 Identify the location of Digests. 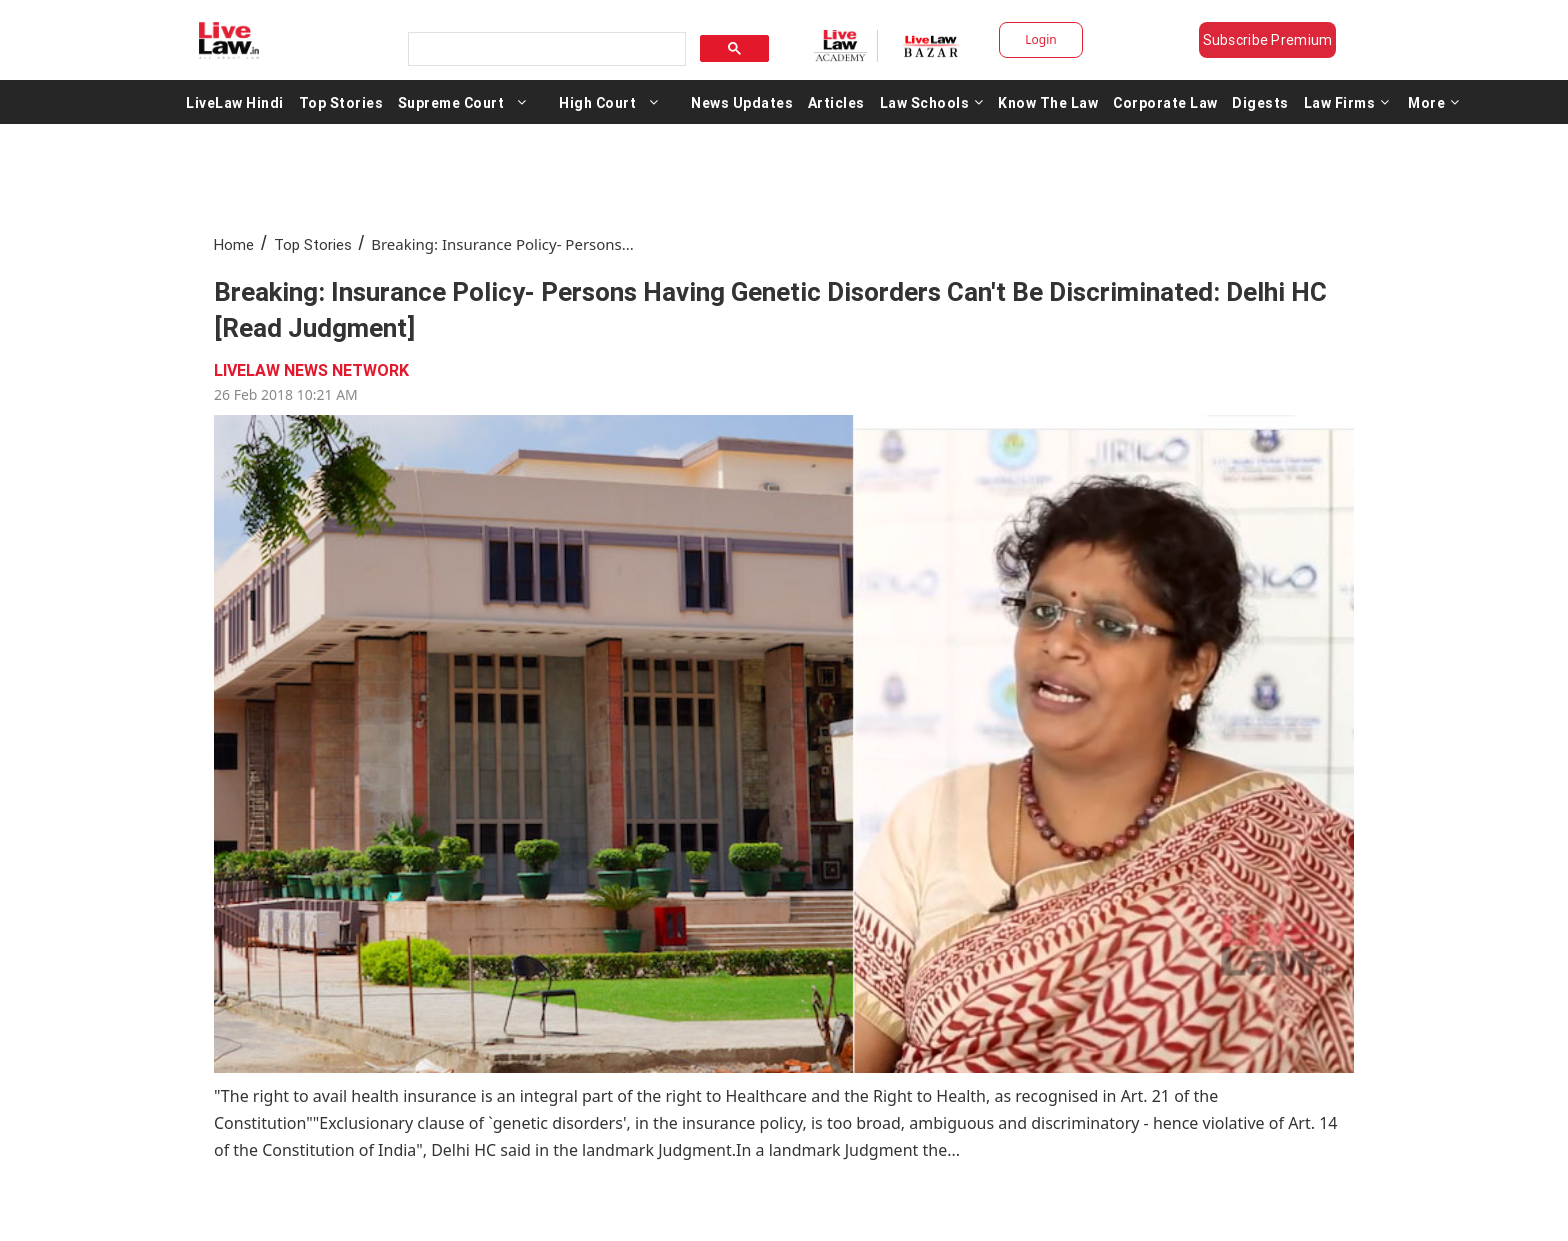
(1260, 102).